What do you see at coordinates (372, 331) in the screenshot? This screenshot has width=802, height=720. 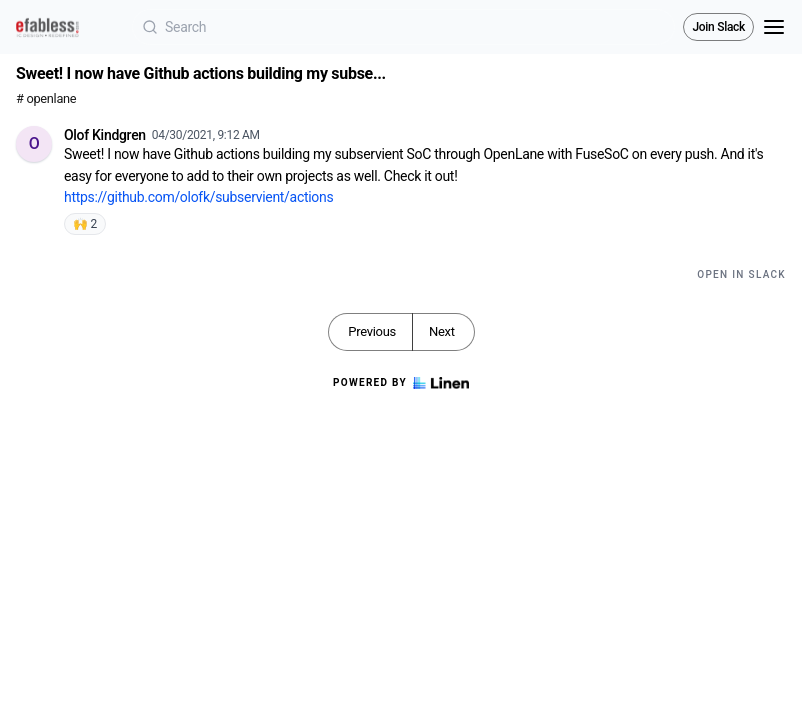 I see `Previous` at bounding box center [372, 331].